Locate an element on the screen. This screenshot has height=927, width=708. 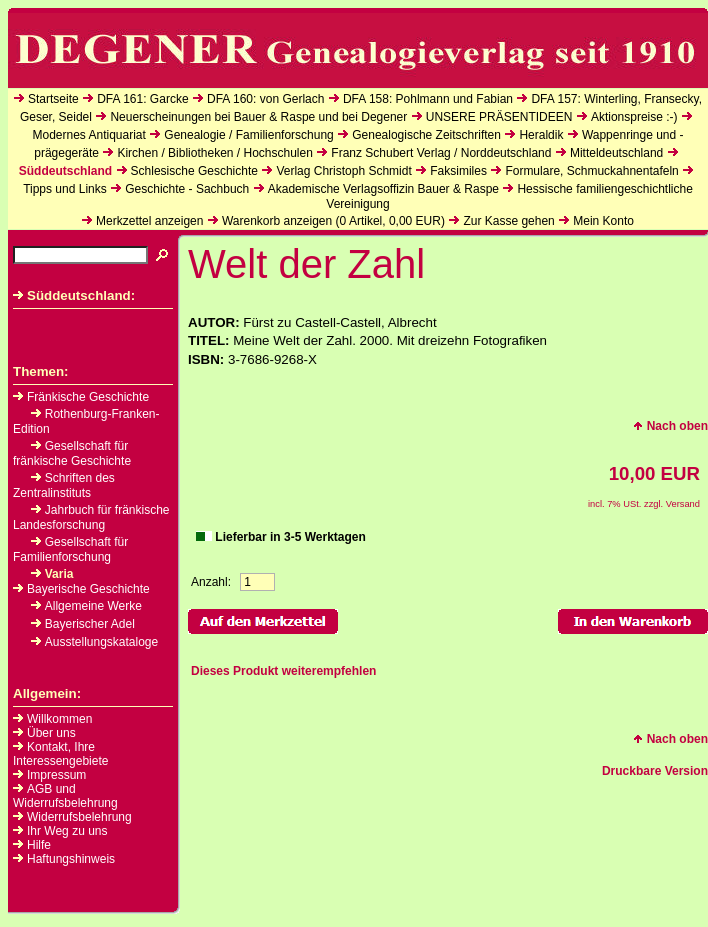
Süddeutschland: is located at coordinates (74, 295).